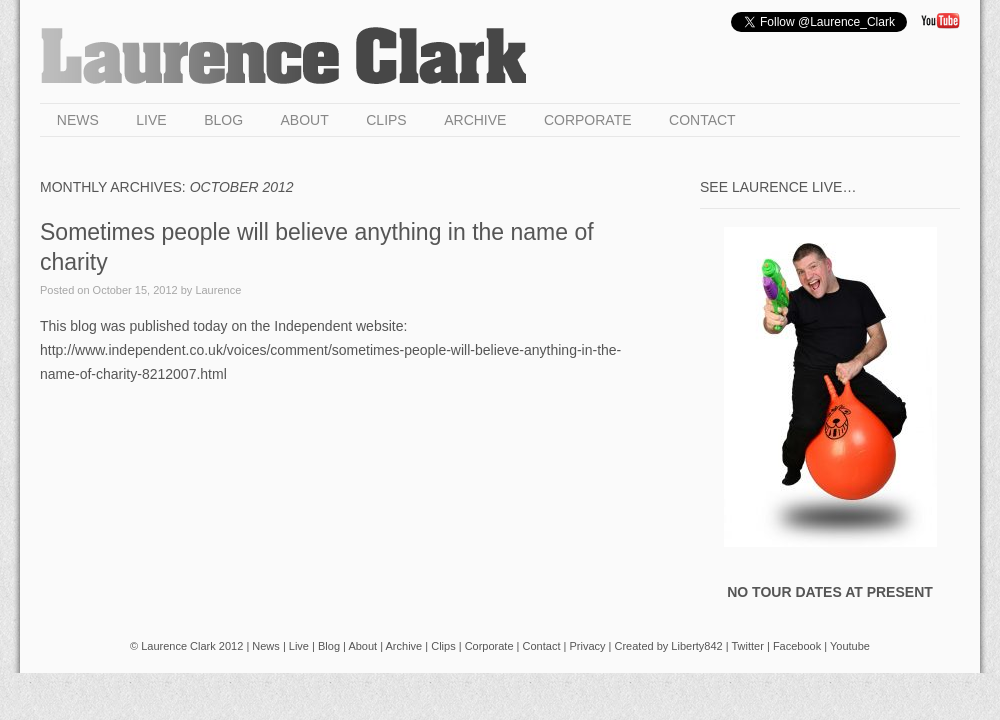 This screenshot has height=720, width=1000. Describe the element at coordinates (588, 120) in the screenshot. I see `Corporate` at that location.